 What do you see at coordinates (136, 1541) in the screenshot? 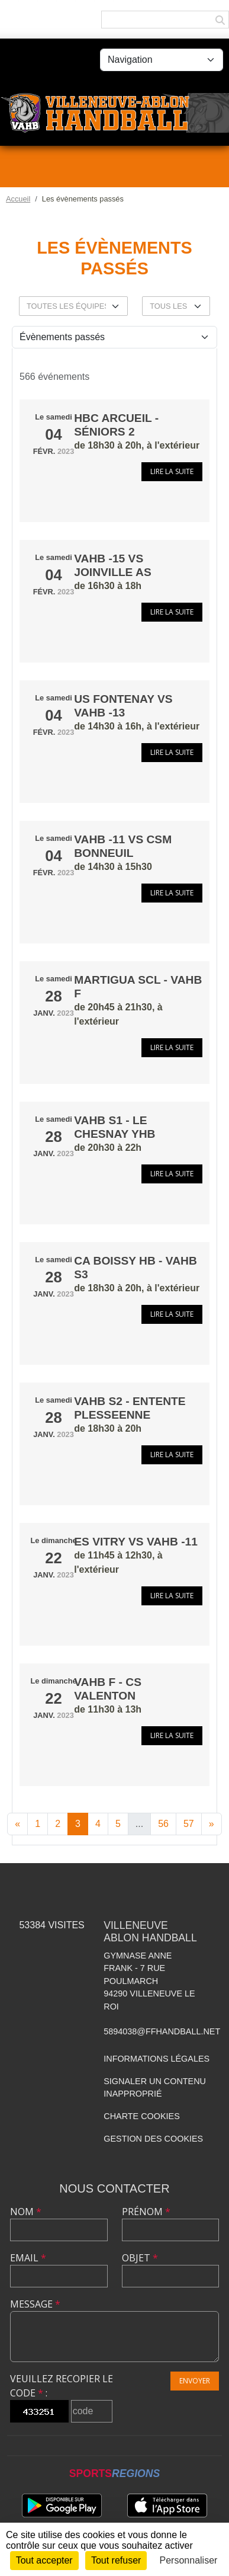
I see `ES VITRY vs VAHB -11` at bounding box center [136, 1541].